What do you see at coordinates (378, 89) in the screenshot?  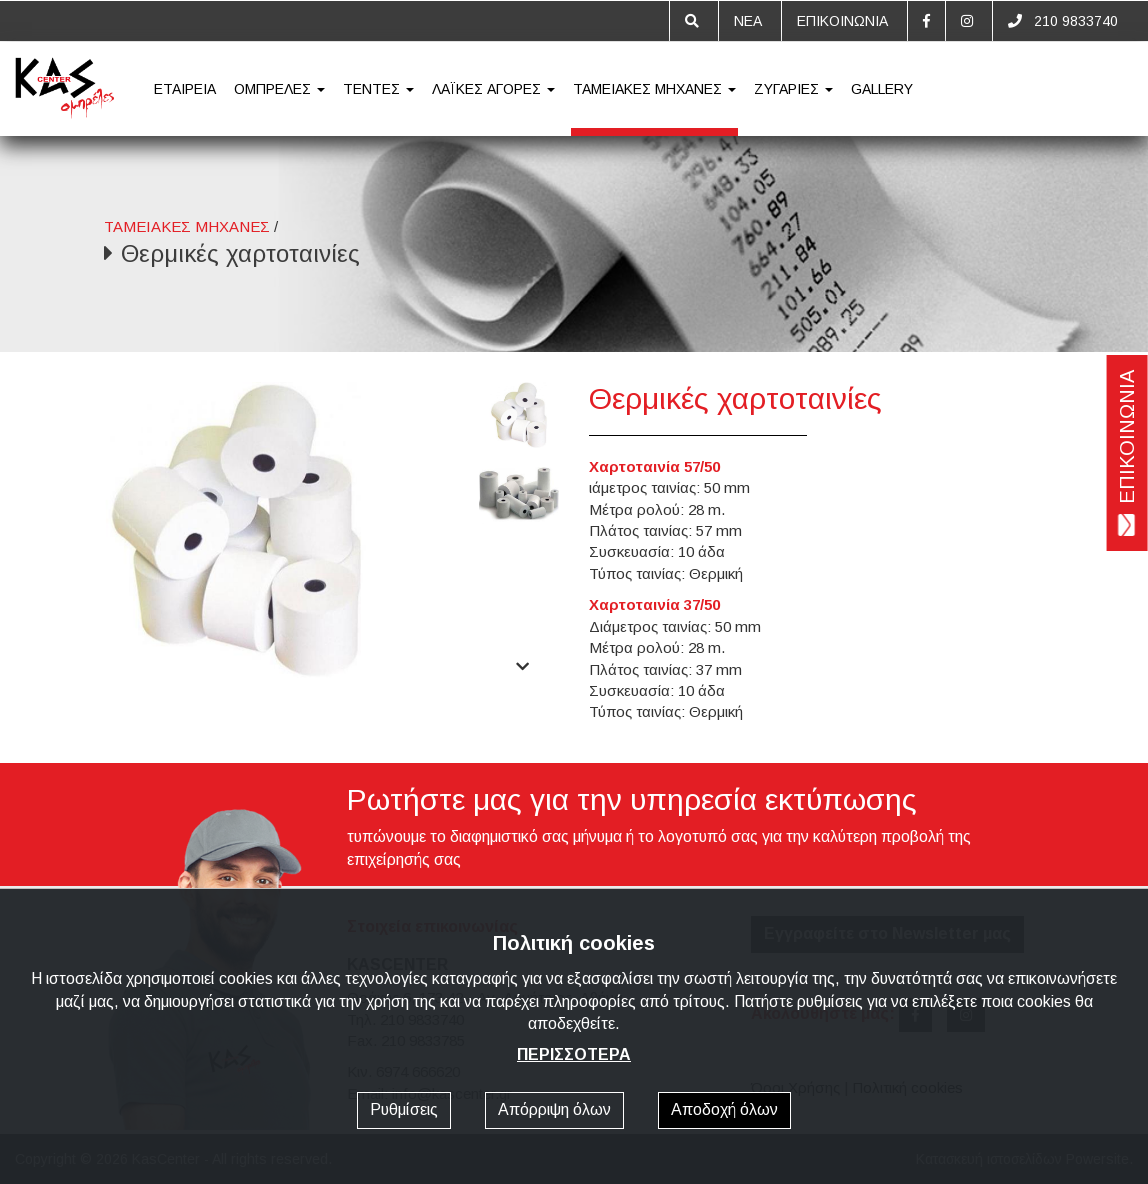 I see `ΤΕΝΤΕΣ [button]` at bounding box center [378, 89].